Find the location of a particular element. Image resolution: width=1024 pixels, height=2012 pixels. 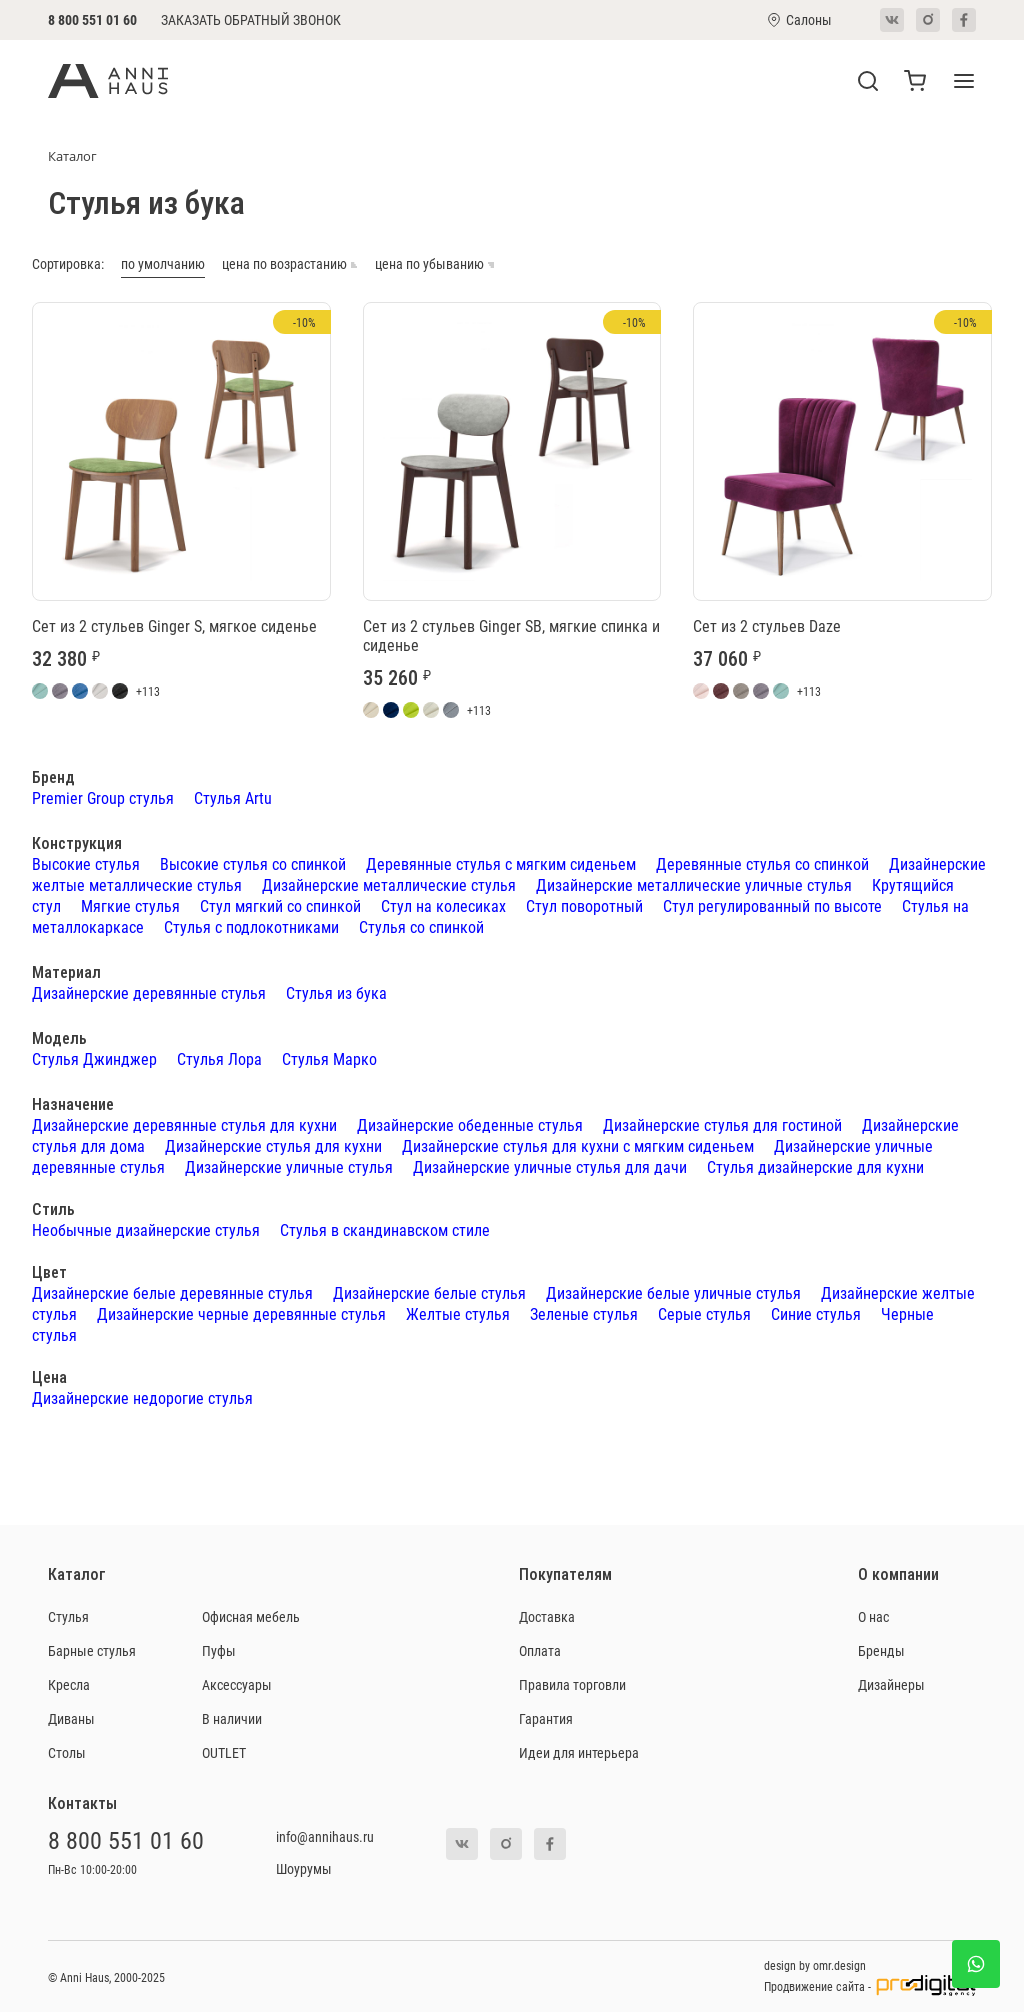

Правила торговли is located at coordinates (572, 1684).